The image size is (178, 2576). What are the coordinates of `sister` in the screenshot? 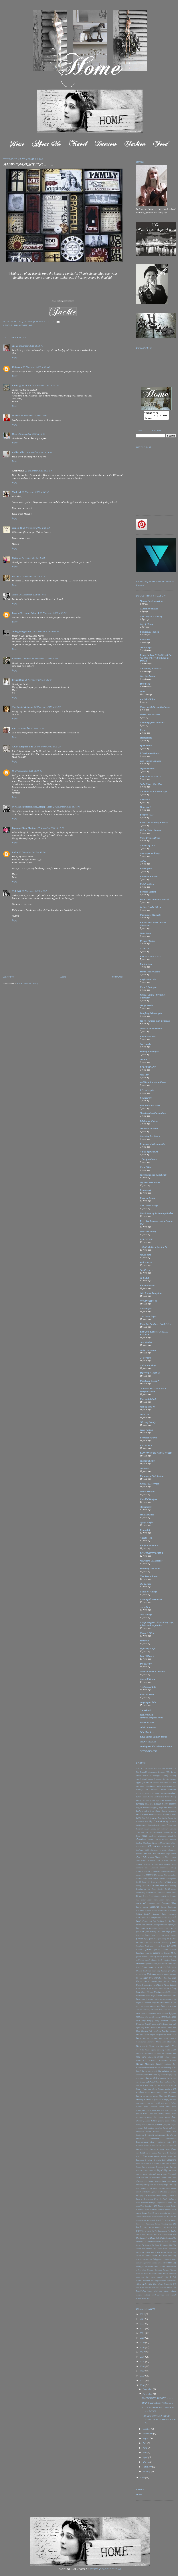 It's located at (164, 2183).